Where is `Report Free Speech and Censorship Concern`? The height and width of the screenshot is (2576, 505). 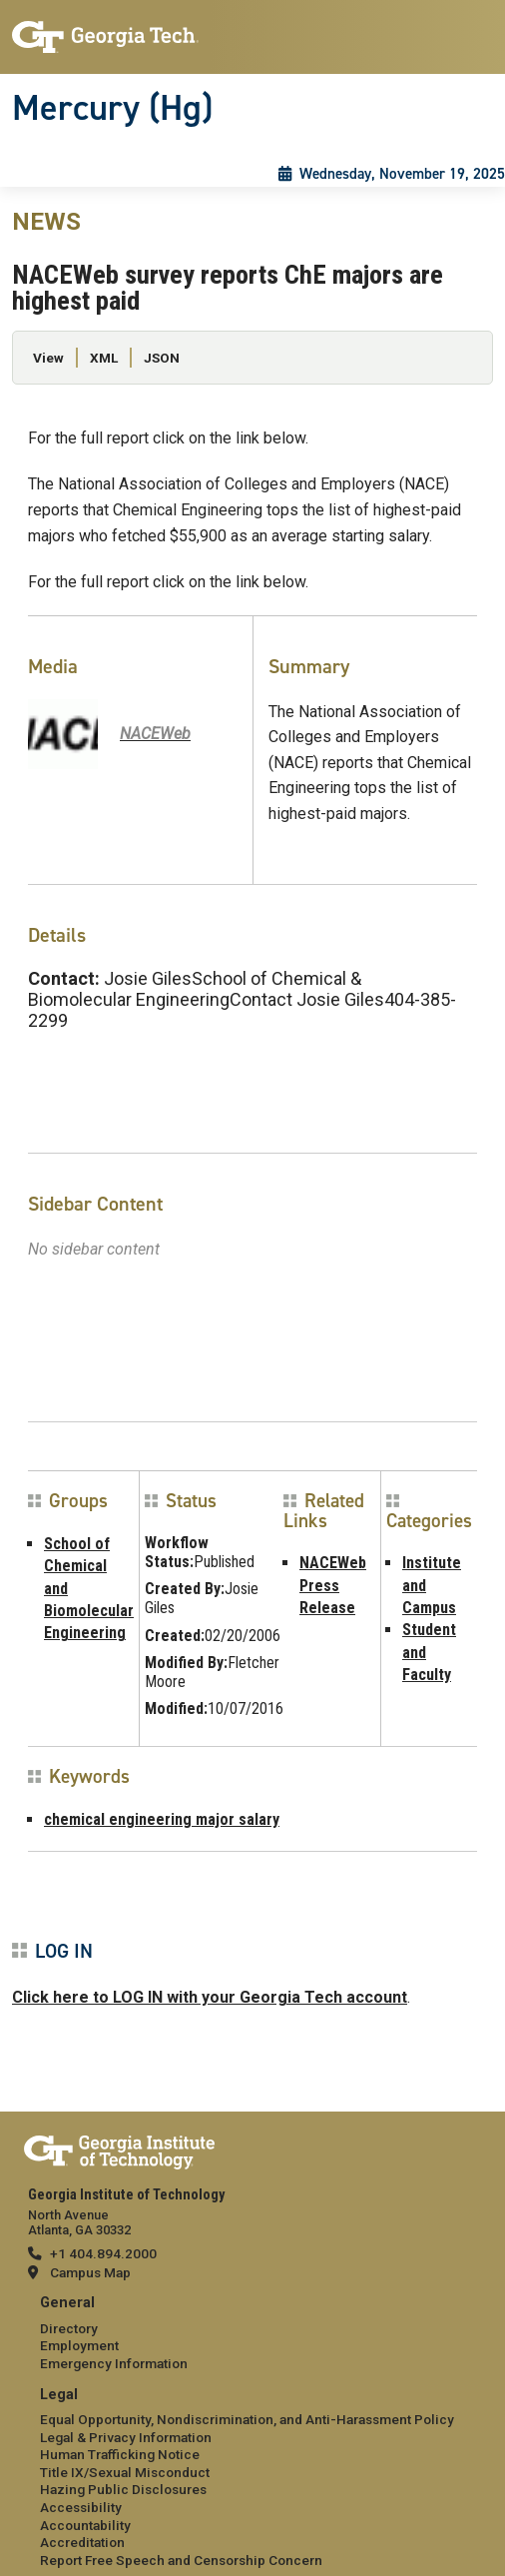
Report Free Speech and Censorship Concern is located at coordinates (181, 2560).